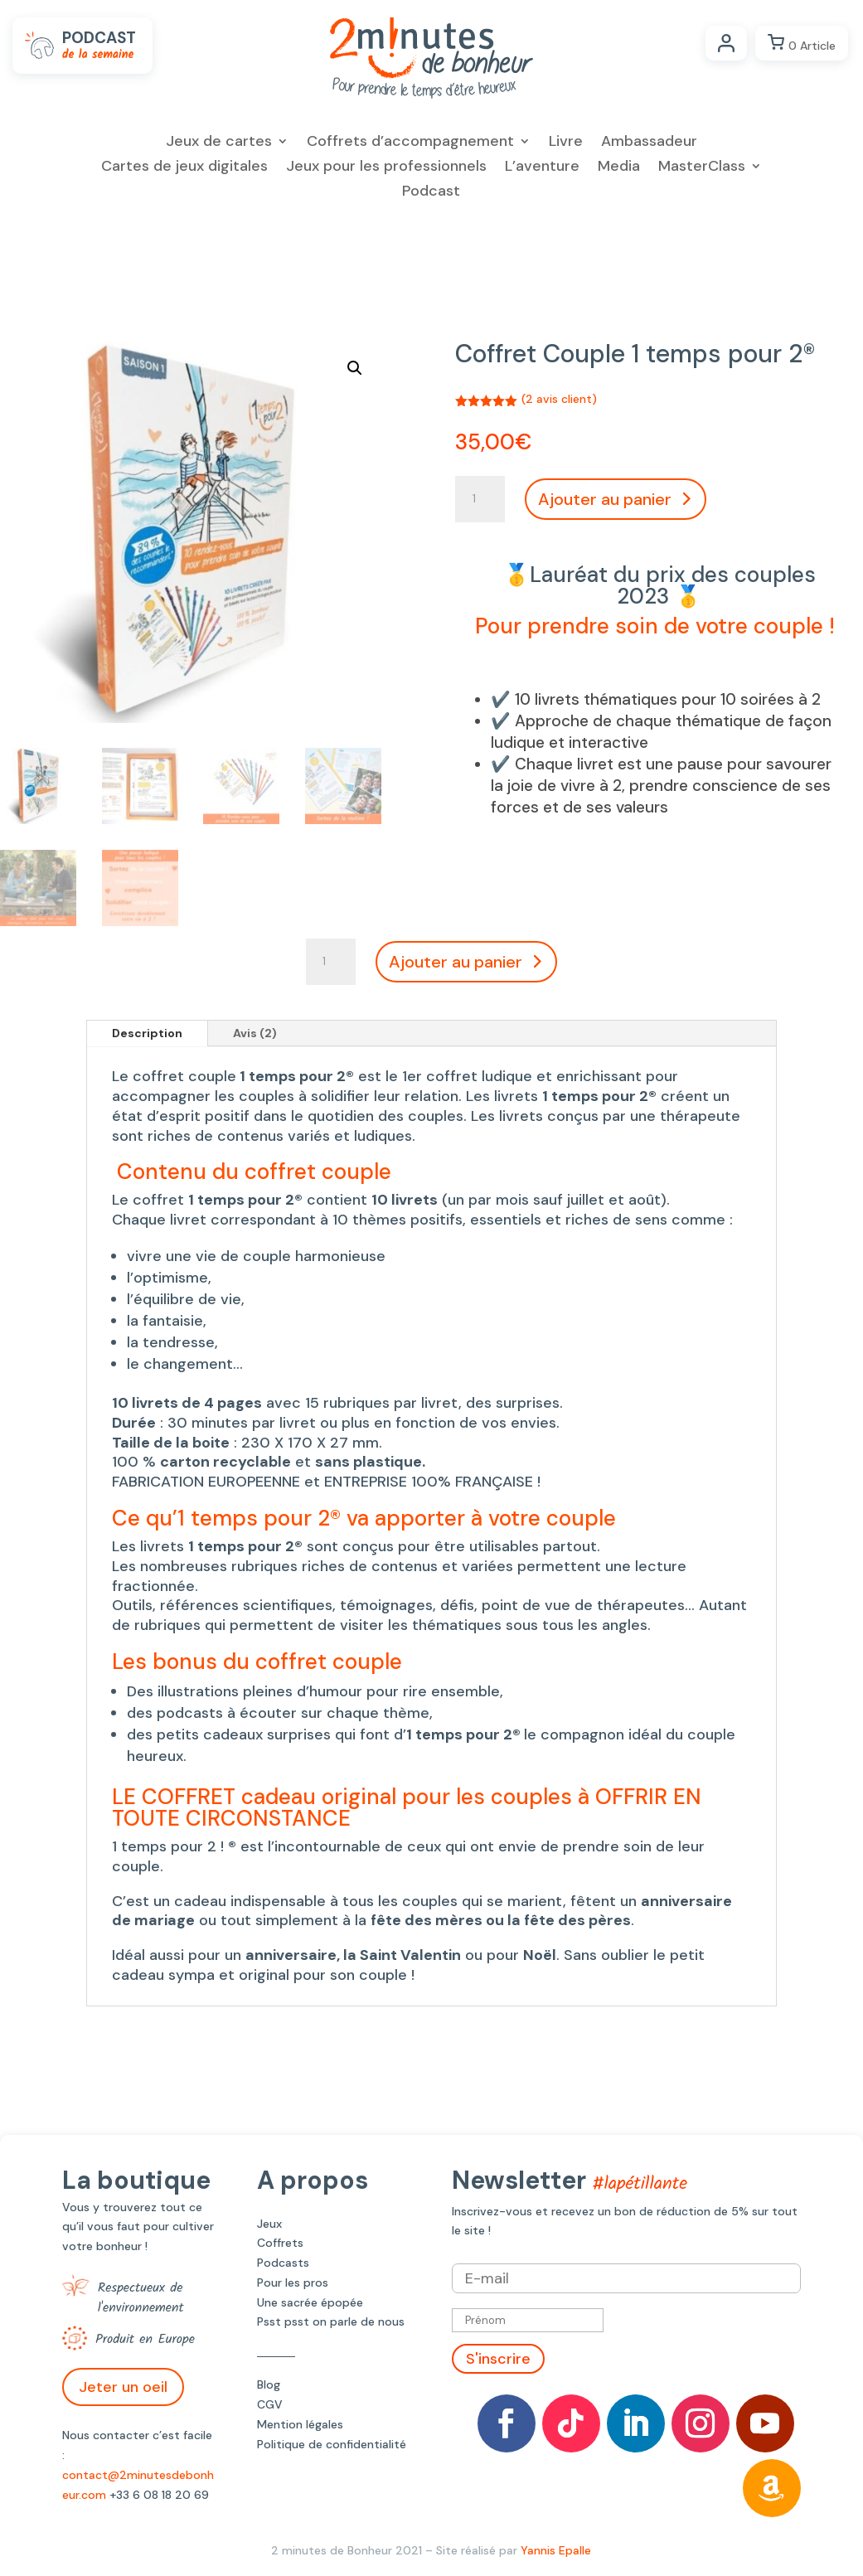 Image resolution: width=863 pixels, height=2576 pixels. I want to click on Jeux, so click(269, 2223).